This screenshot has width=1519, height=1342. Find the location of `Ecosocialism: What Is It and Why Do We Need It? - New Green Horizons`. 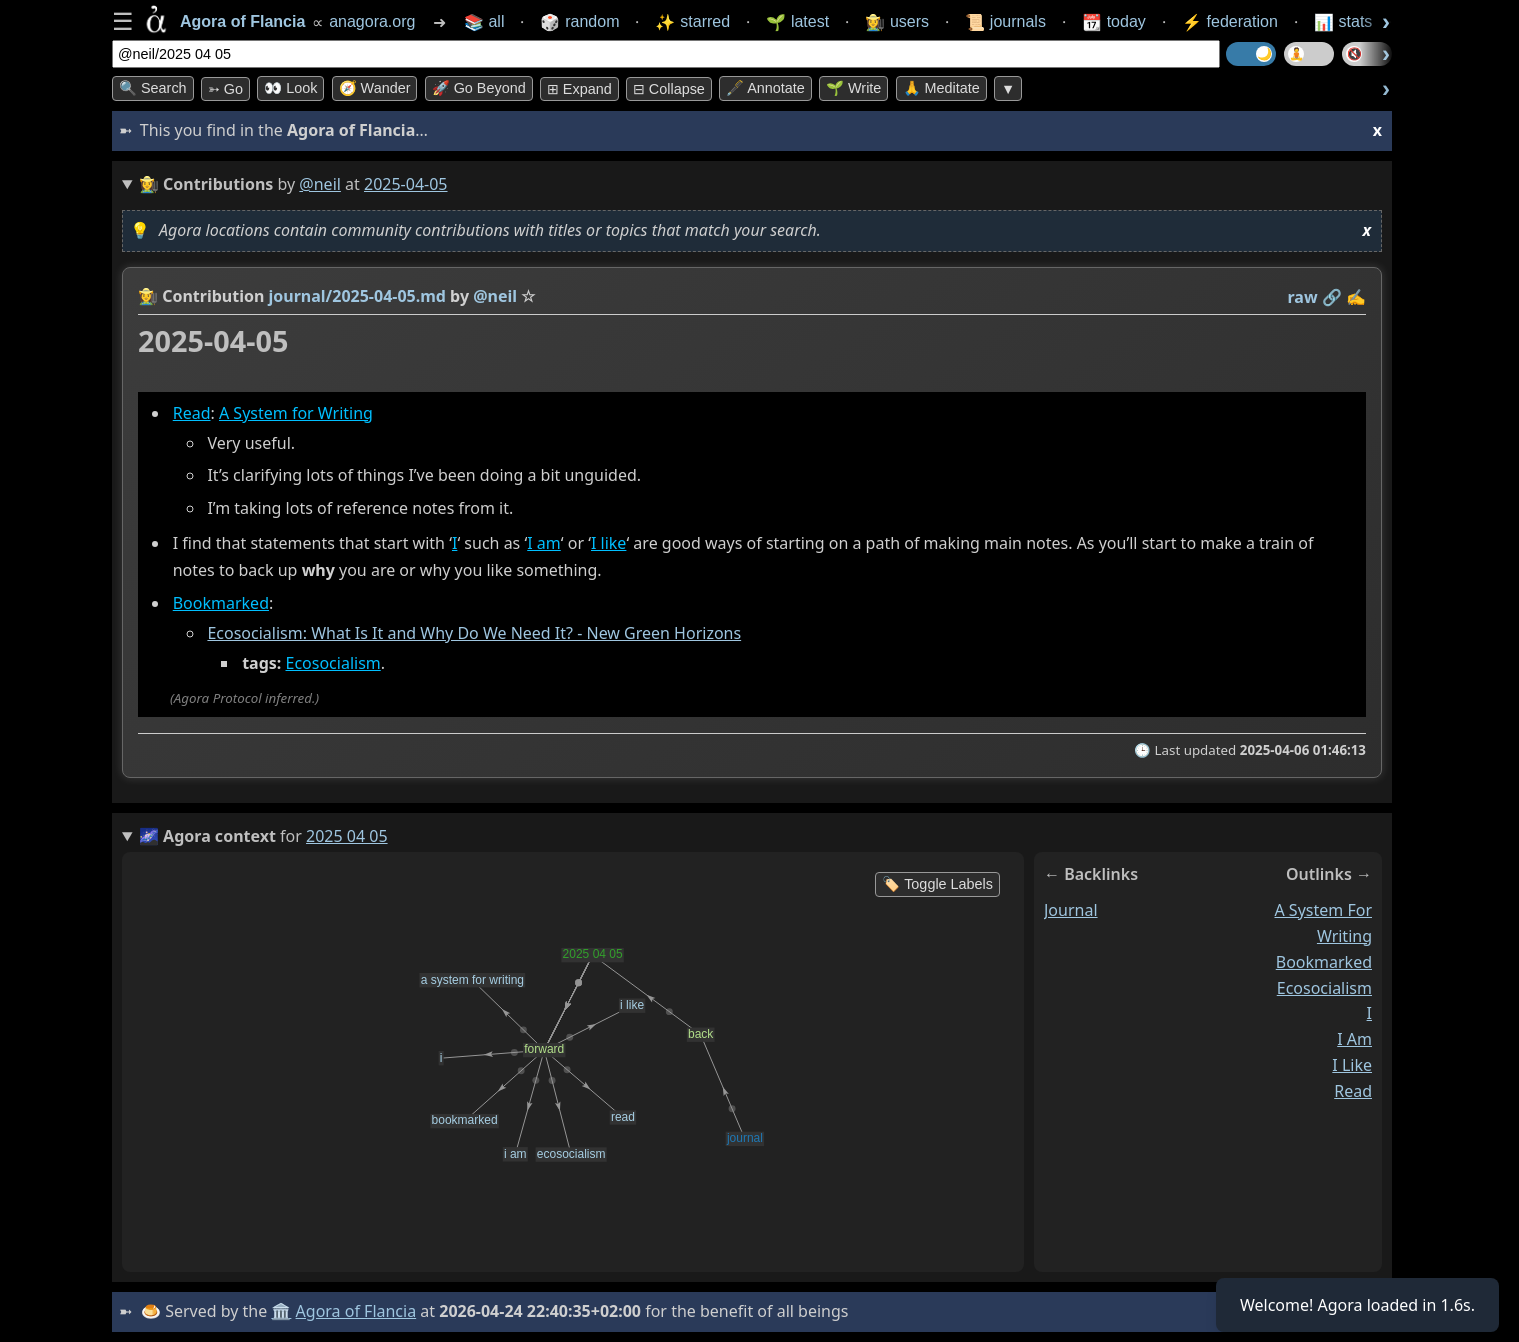

Ecosocialism: What Is It and Why Do We Need It? - New Green Horizons is located at coordinates (474, 633).